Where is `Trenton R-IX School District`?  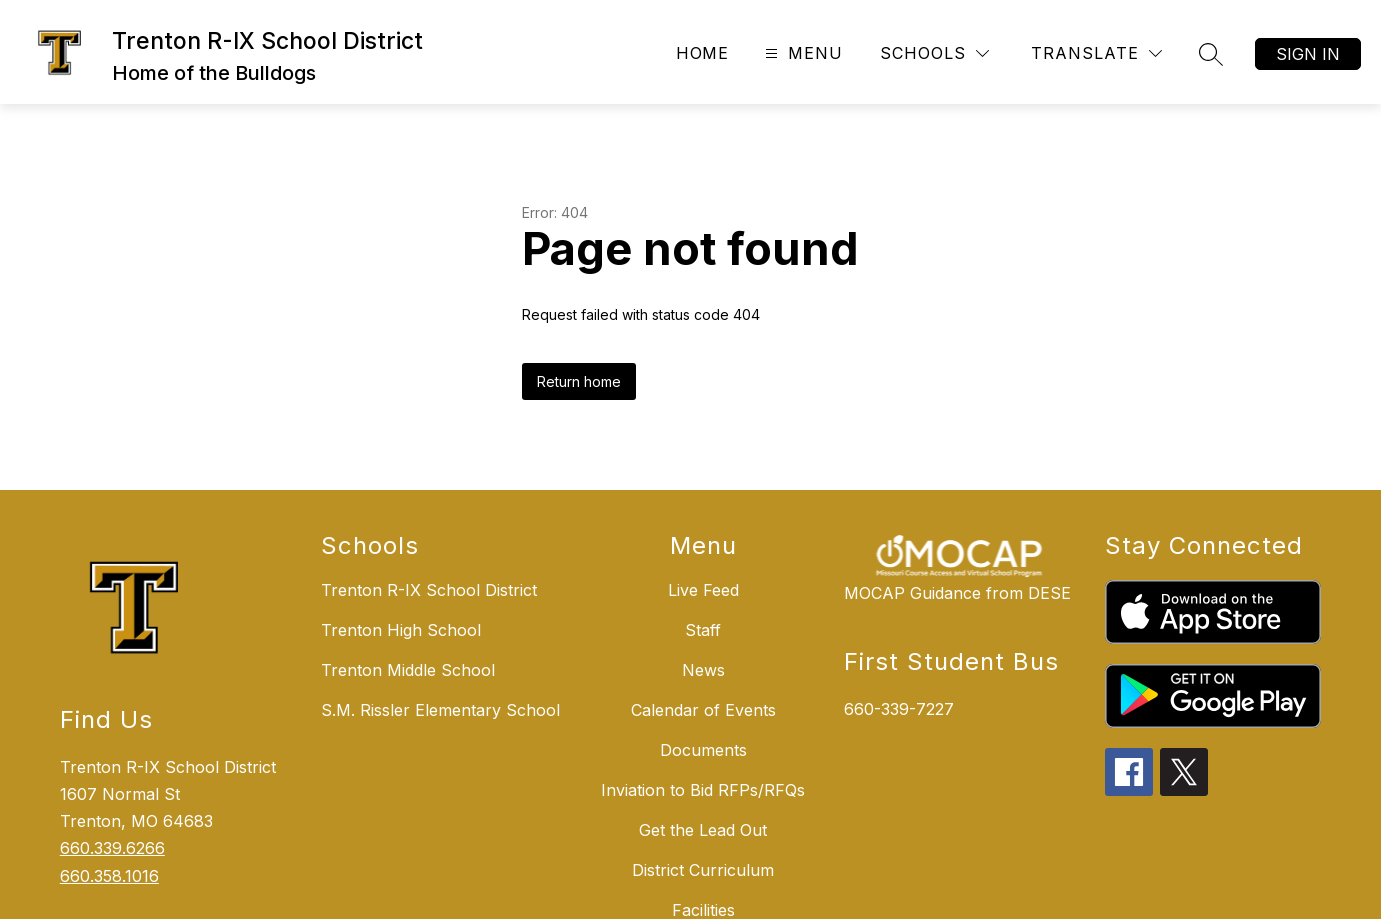 Trenton R-IX School District is located at coordinates (429, 590).